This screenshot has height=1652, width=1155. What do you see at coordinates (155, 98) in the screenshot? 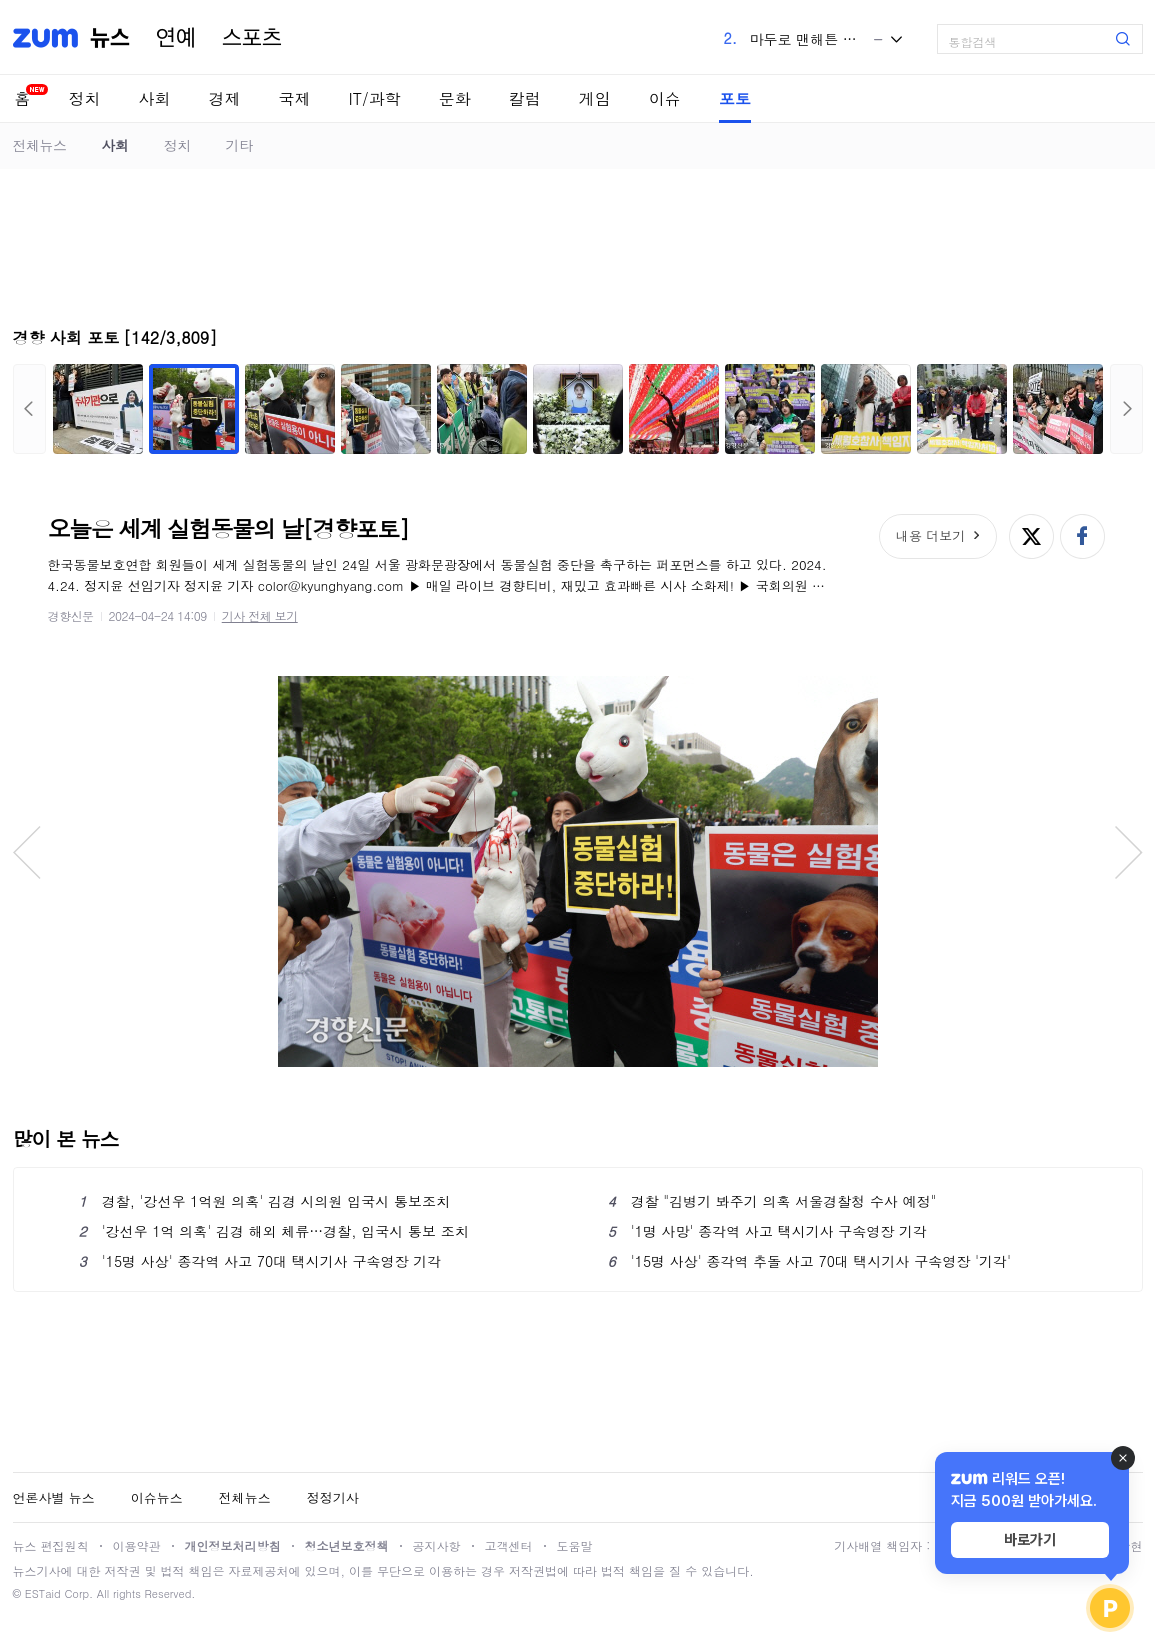
I see `사회` at bounding box center [155, 98].